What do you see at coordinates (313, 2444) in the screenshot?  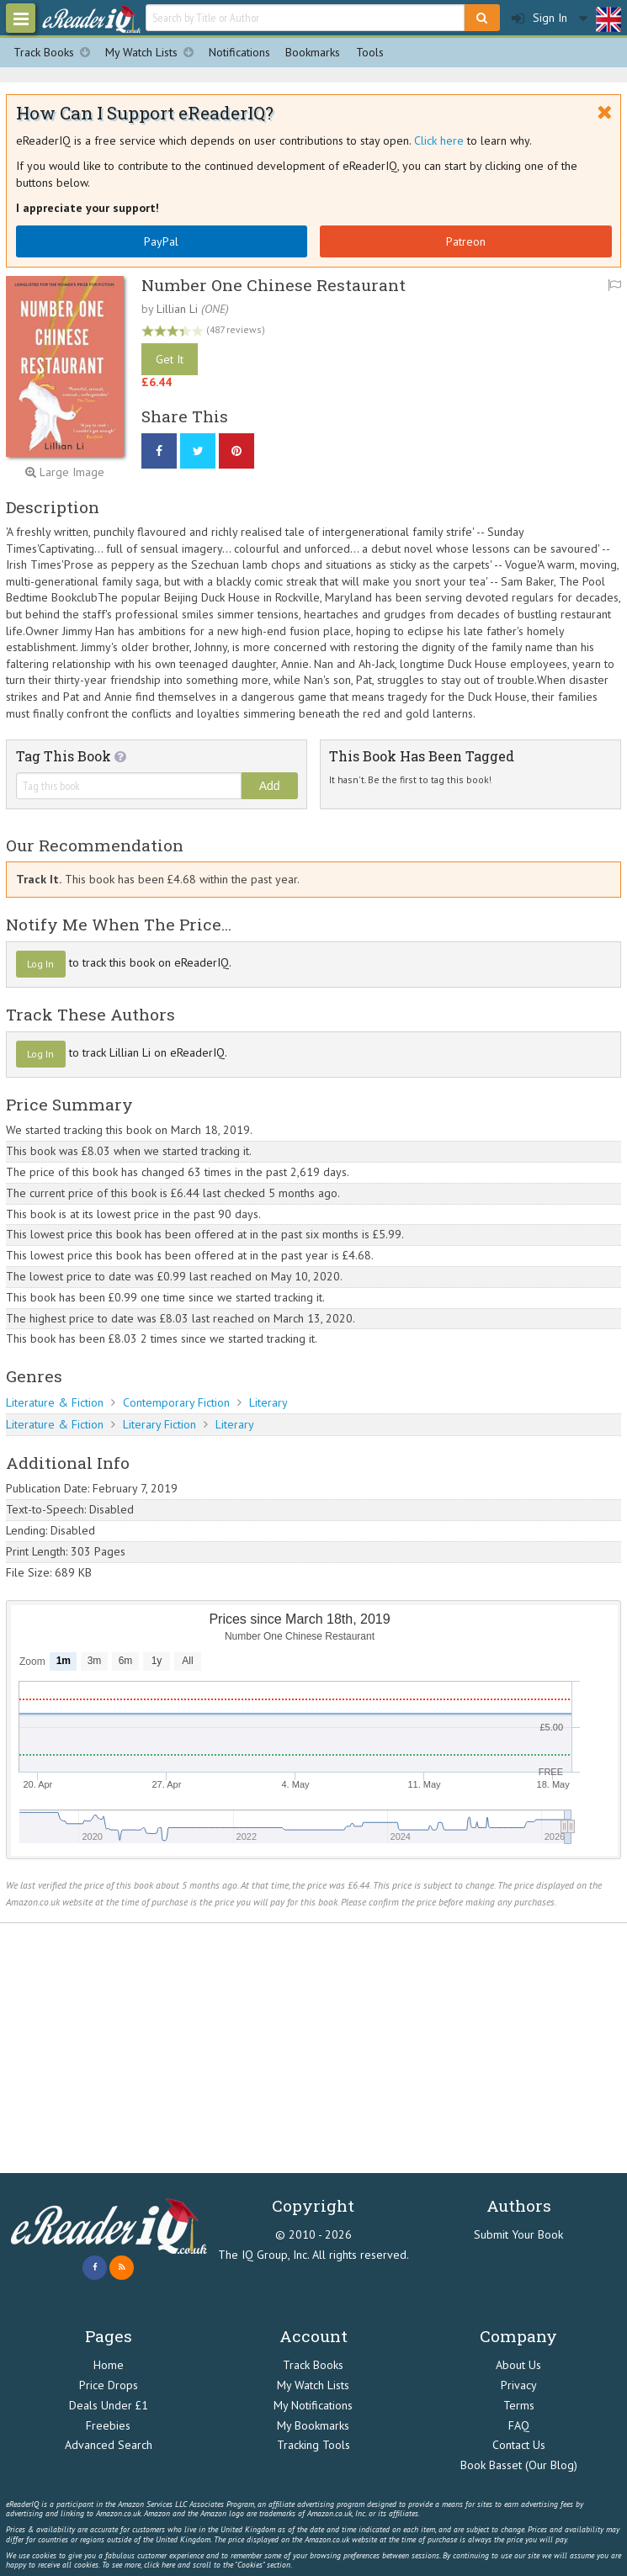 I see `Tracking Tools` at bounding box center [313, 2444].